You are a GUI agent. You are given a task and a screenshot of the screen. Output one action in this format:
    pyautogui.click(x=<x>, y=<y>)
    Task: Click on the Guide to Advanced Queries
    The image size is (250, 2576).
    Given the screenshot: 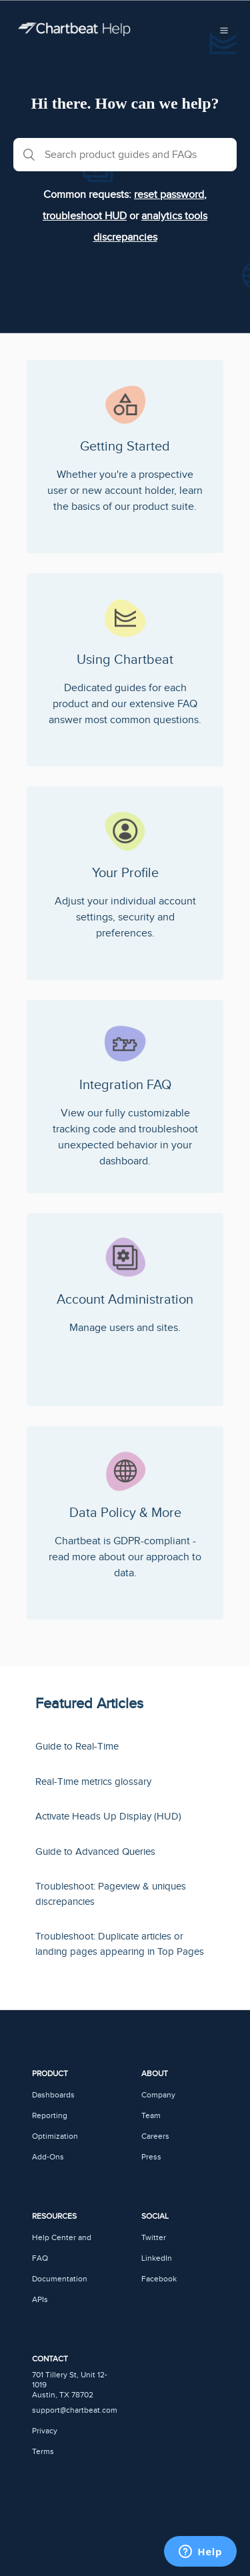 What is the action you would take?
    pyautogui.click(x=95, y=1852)
    